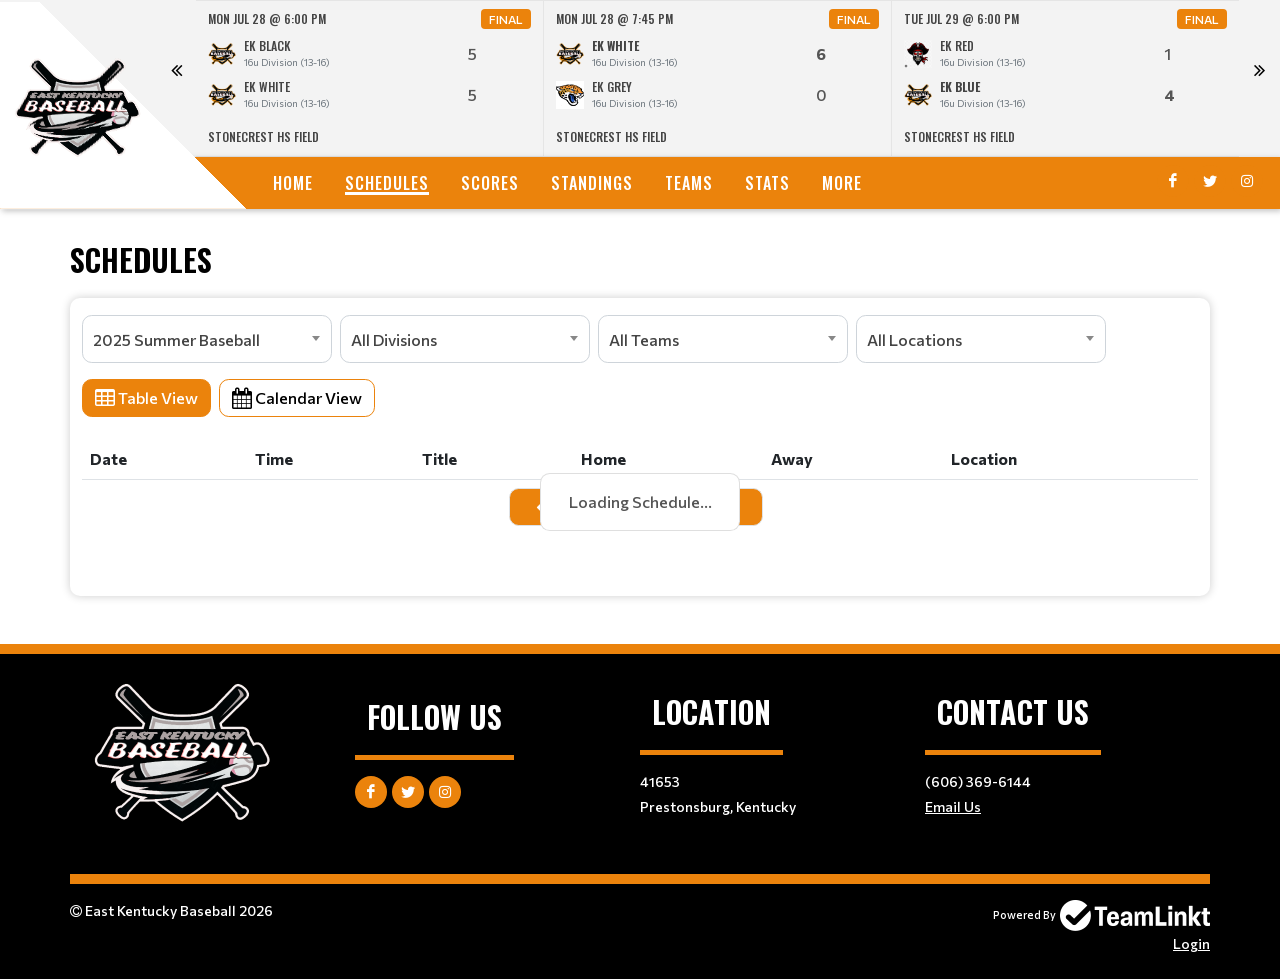 The height and width of the screenshot is (979, 1280). I want to click on Calendar View, so click(297, 397).